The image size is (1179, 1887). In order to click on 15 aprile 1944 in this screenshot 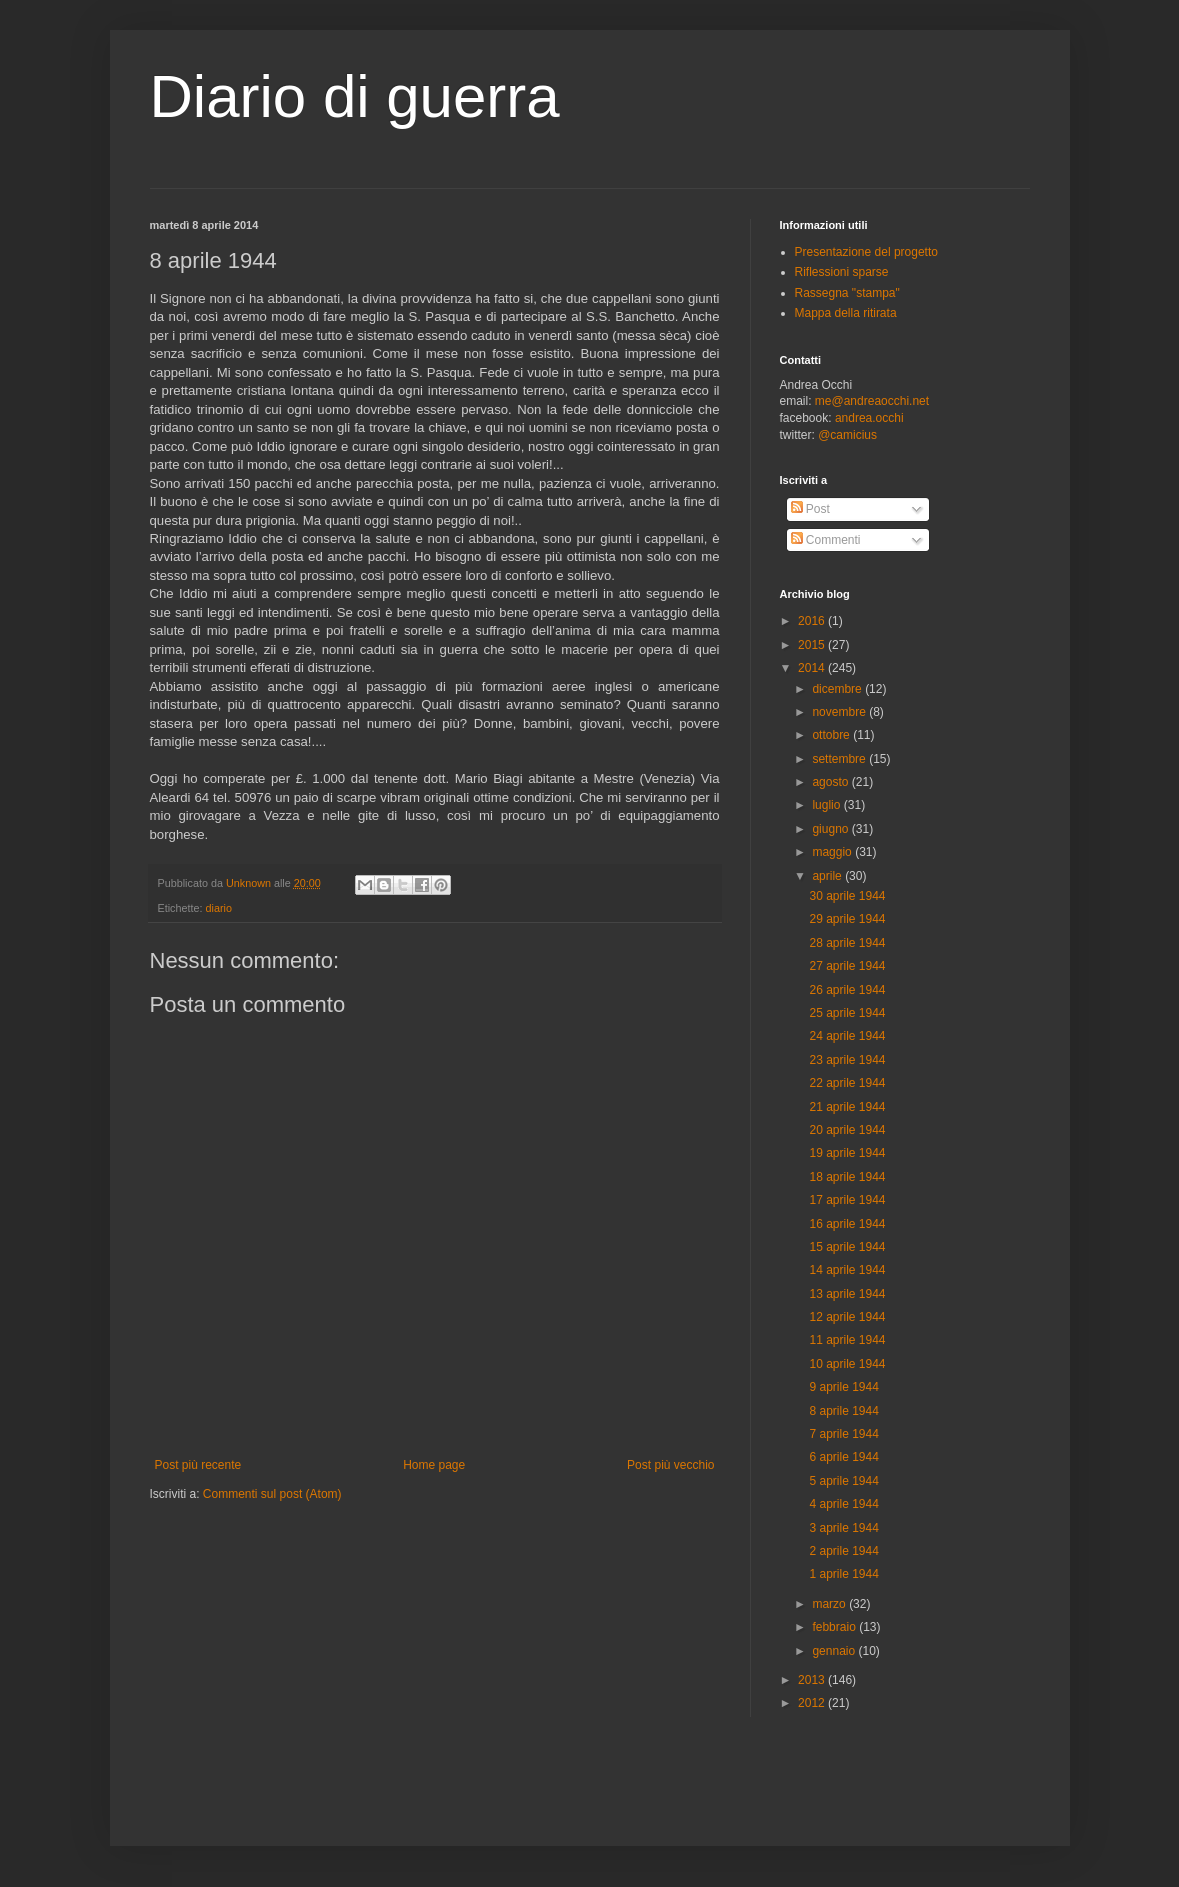, I will do `click(847, 1247)`.